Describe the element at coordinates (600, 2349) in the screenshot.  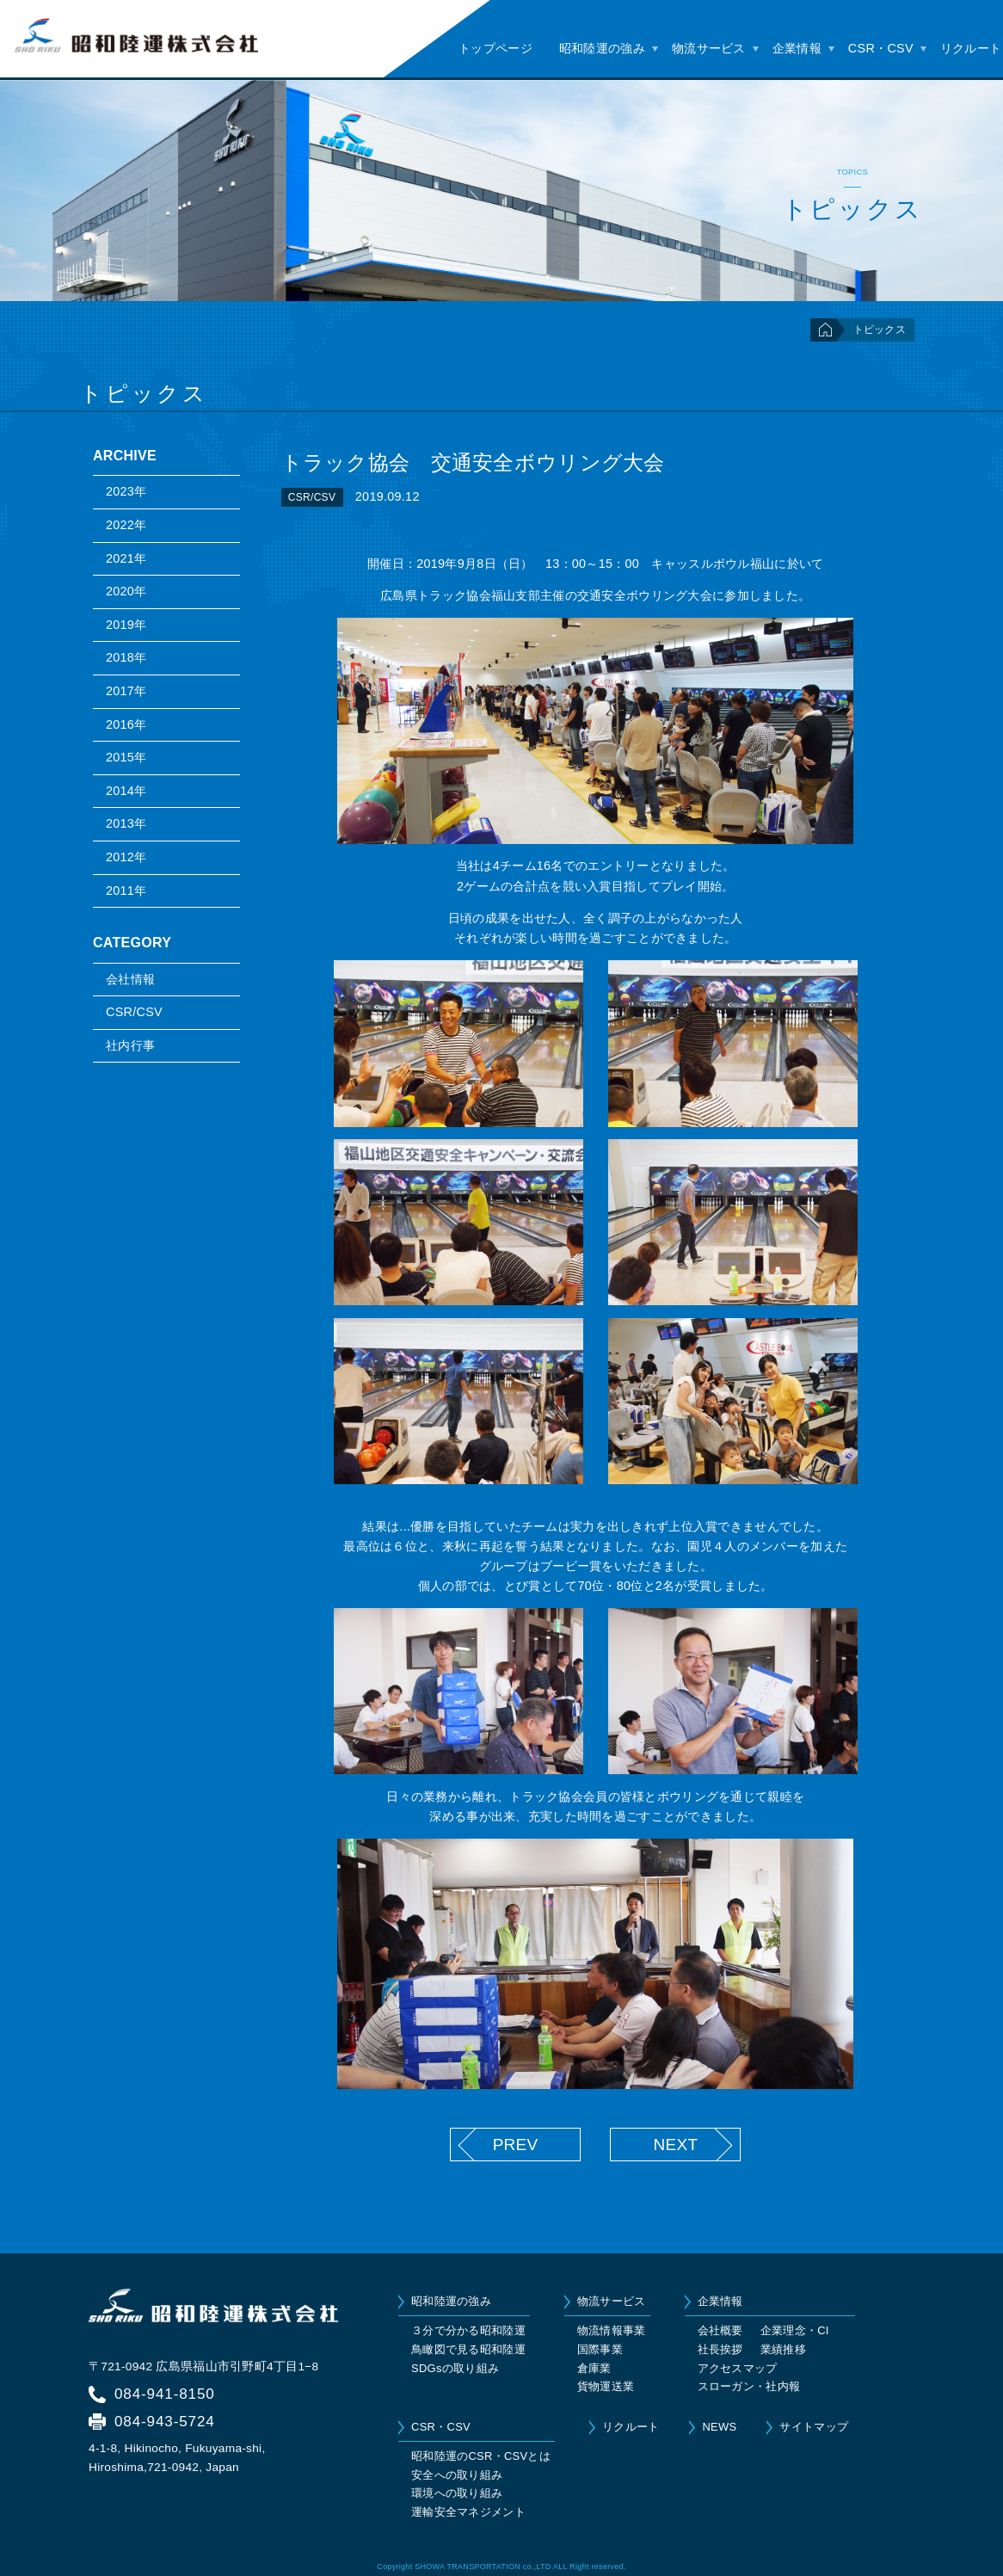
I see `国際事業` at that location.